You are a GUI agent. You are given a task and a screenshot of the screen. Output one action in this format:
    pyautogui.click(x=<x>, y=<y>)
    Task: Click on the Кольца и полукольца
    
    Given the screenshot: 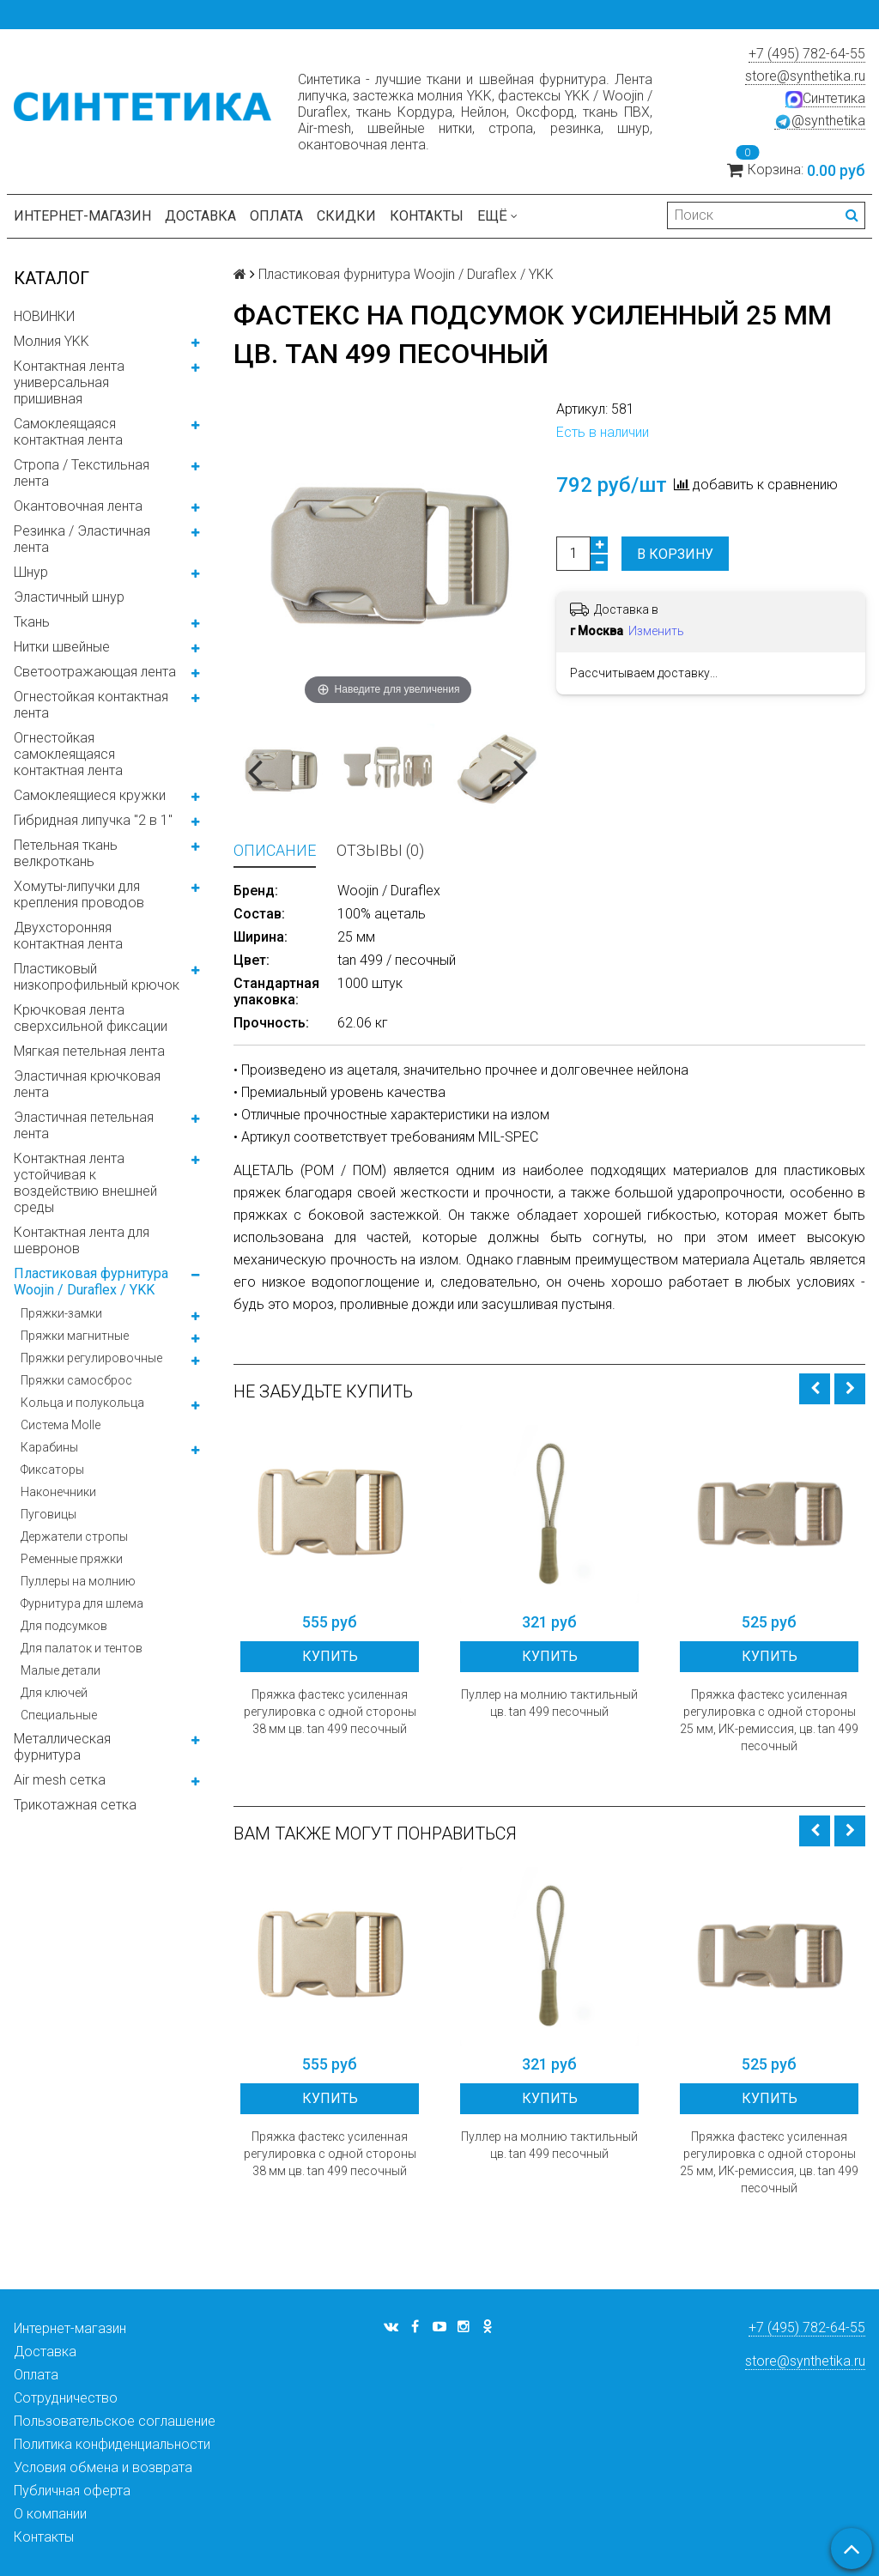 What is the action you would take?
    pyautogui.click(x=82, y=1402)
    